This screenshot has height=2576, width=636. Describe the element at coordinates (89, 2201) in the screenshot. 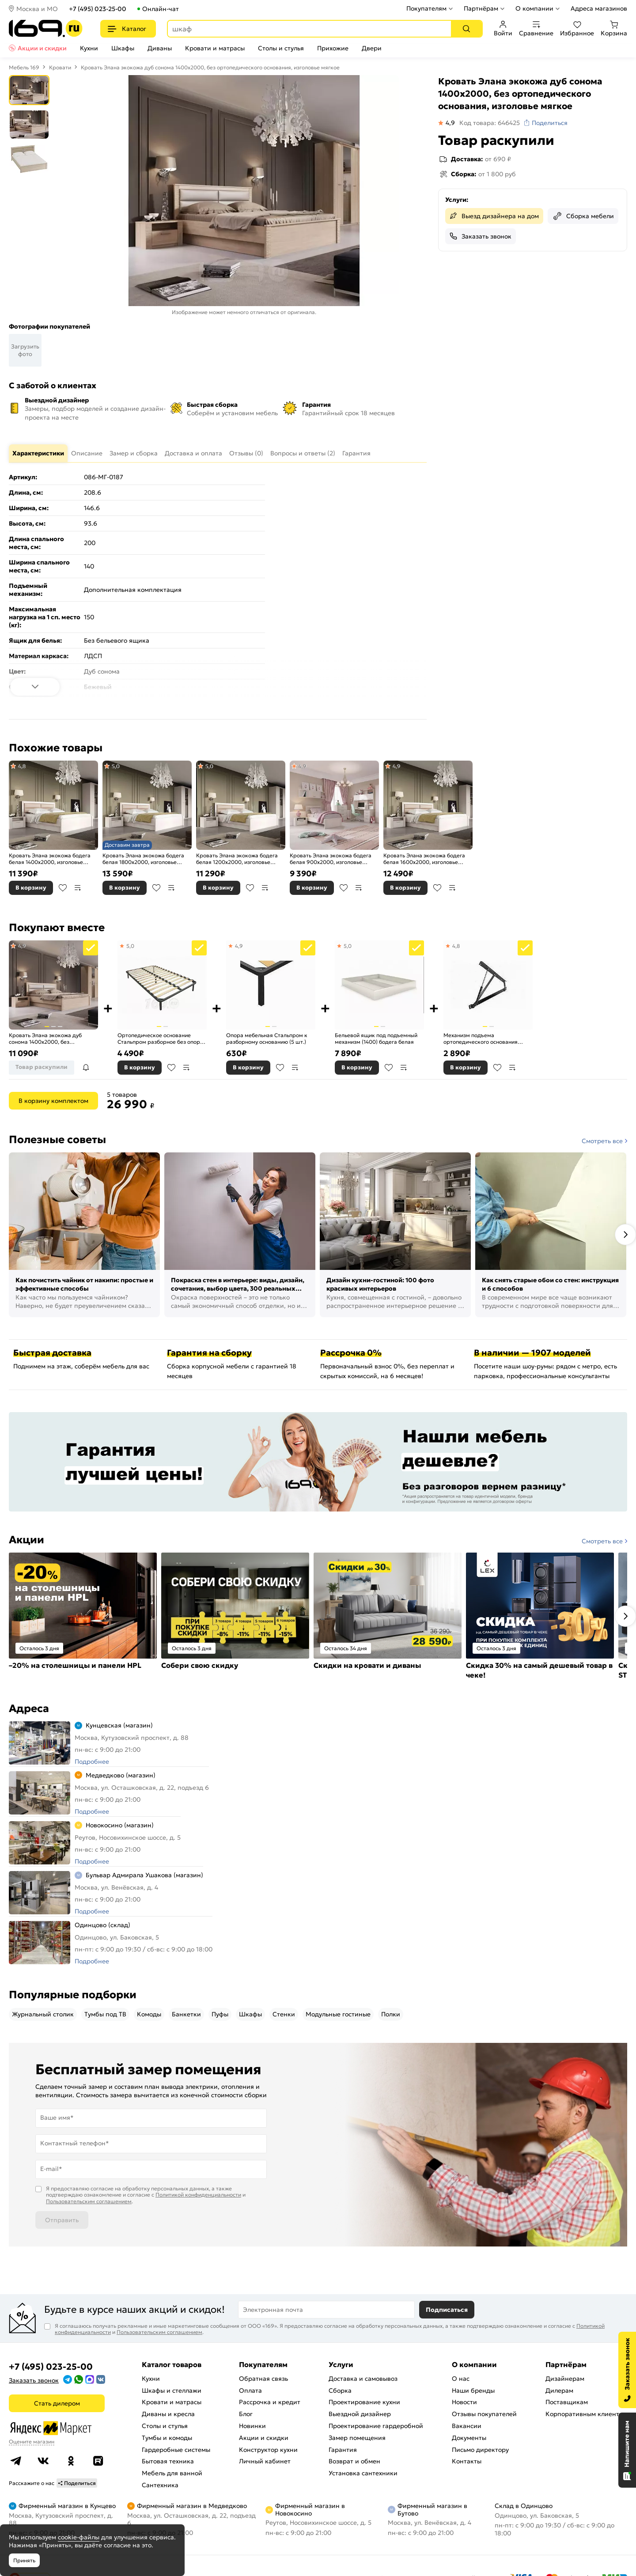

I see `Пользовательским соглашением` at that location.